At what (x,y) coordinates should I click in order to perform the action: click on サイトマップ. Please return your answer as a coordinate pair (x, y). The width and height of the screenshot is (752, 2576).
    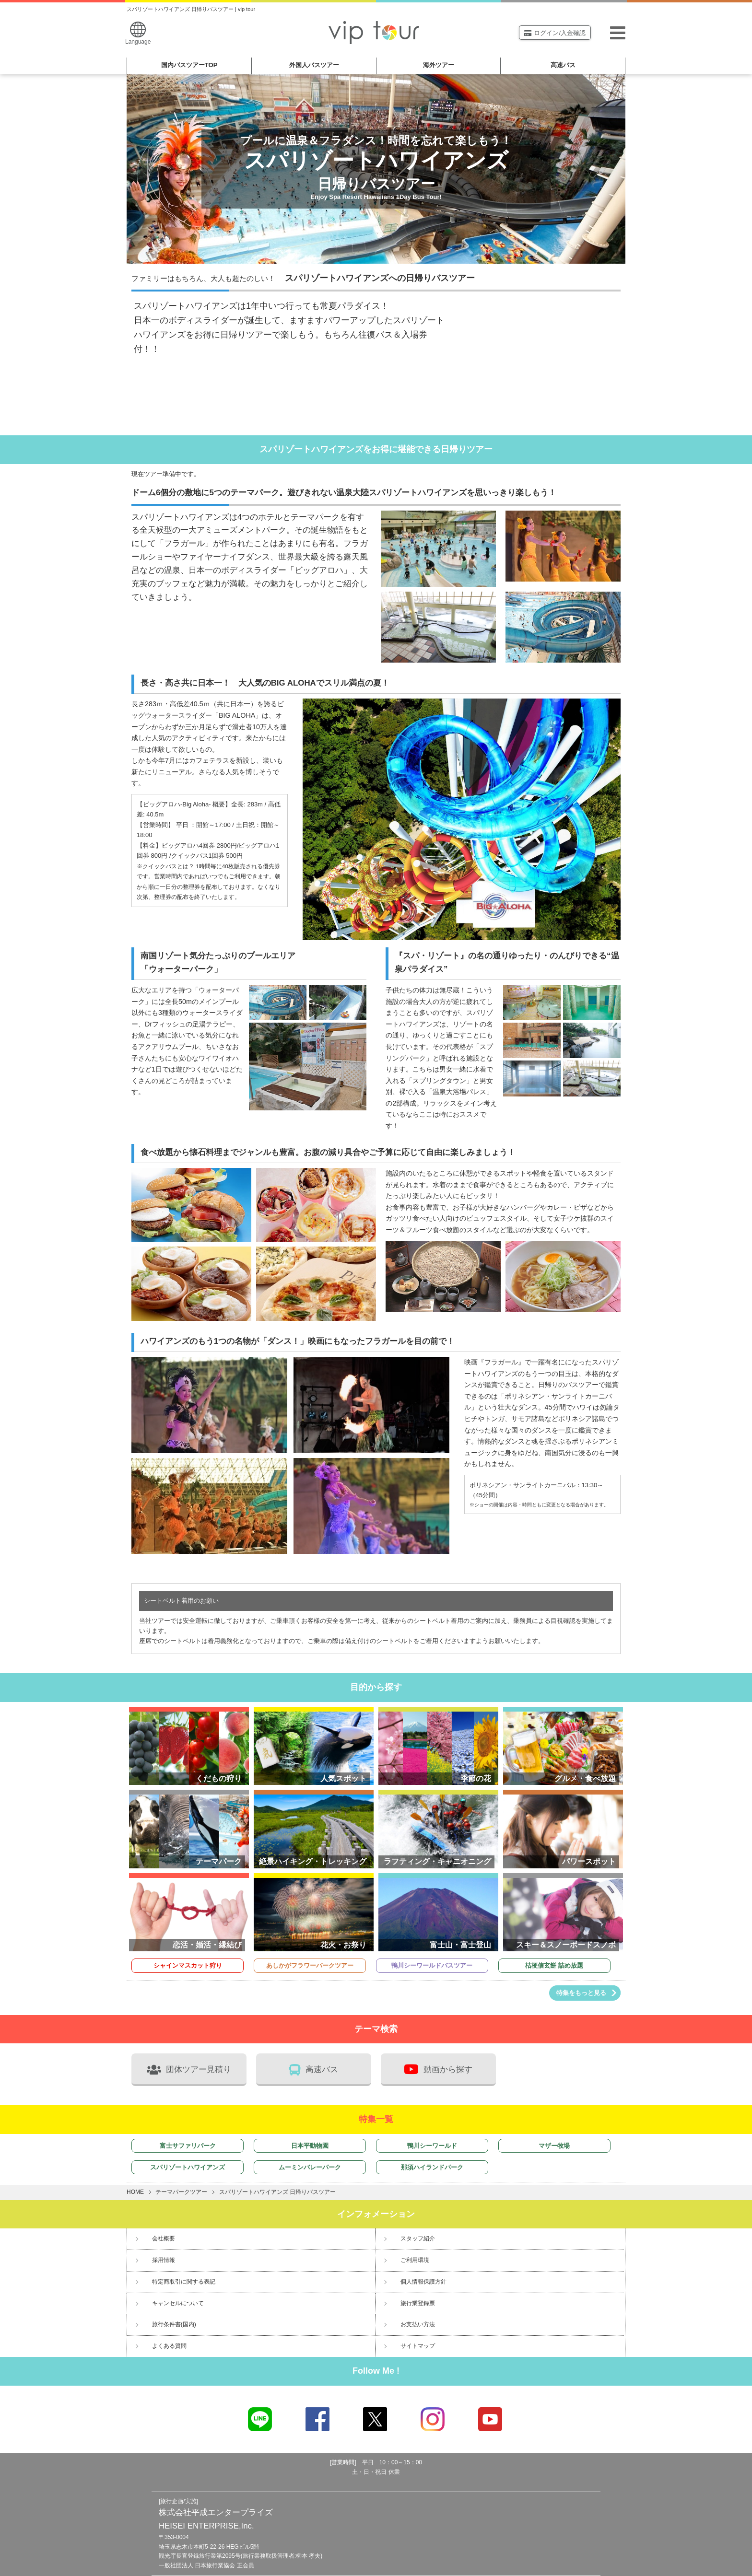
    Looking at the image, I should click on (417, 2346).